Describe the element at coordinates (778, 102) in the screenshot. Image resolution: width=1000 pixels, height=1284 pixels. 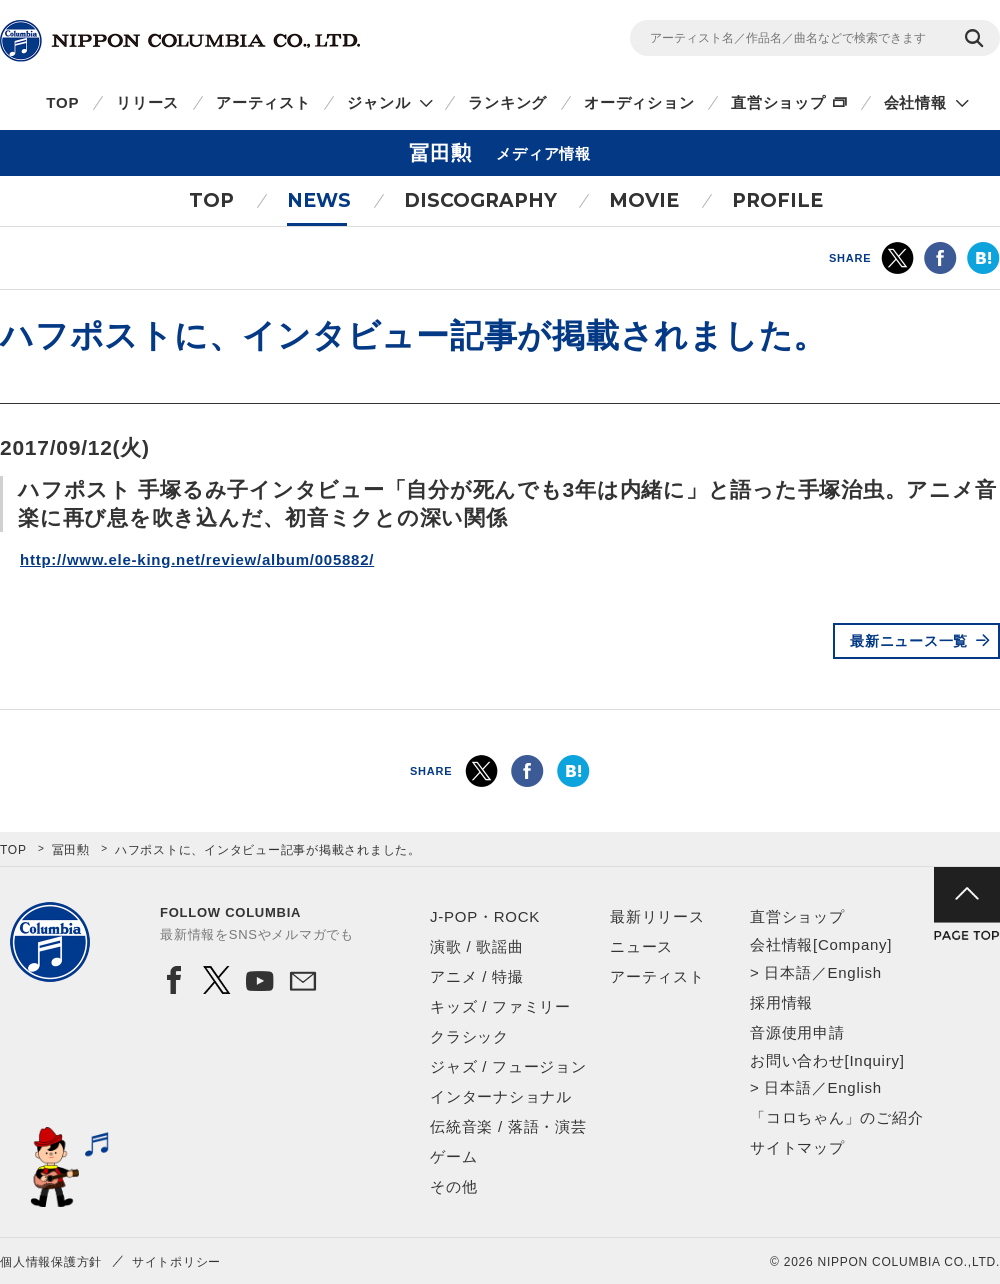
I see `直営ショップ` at that location.